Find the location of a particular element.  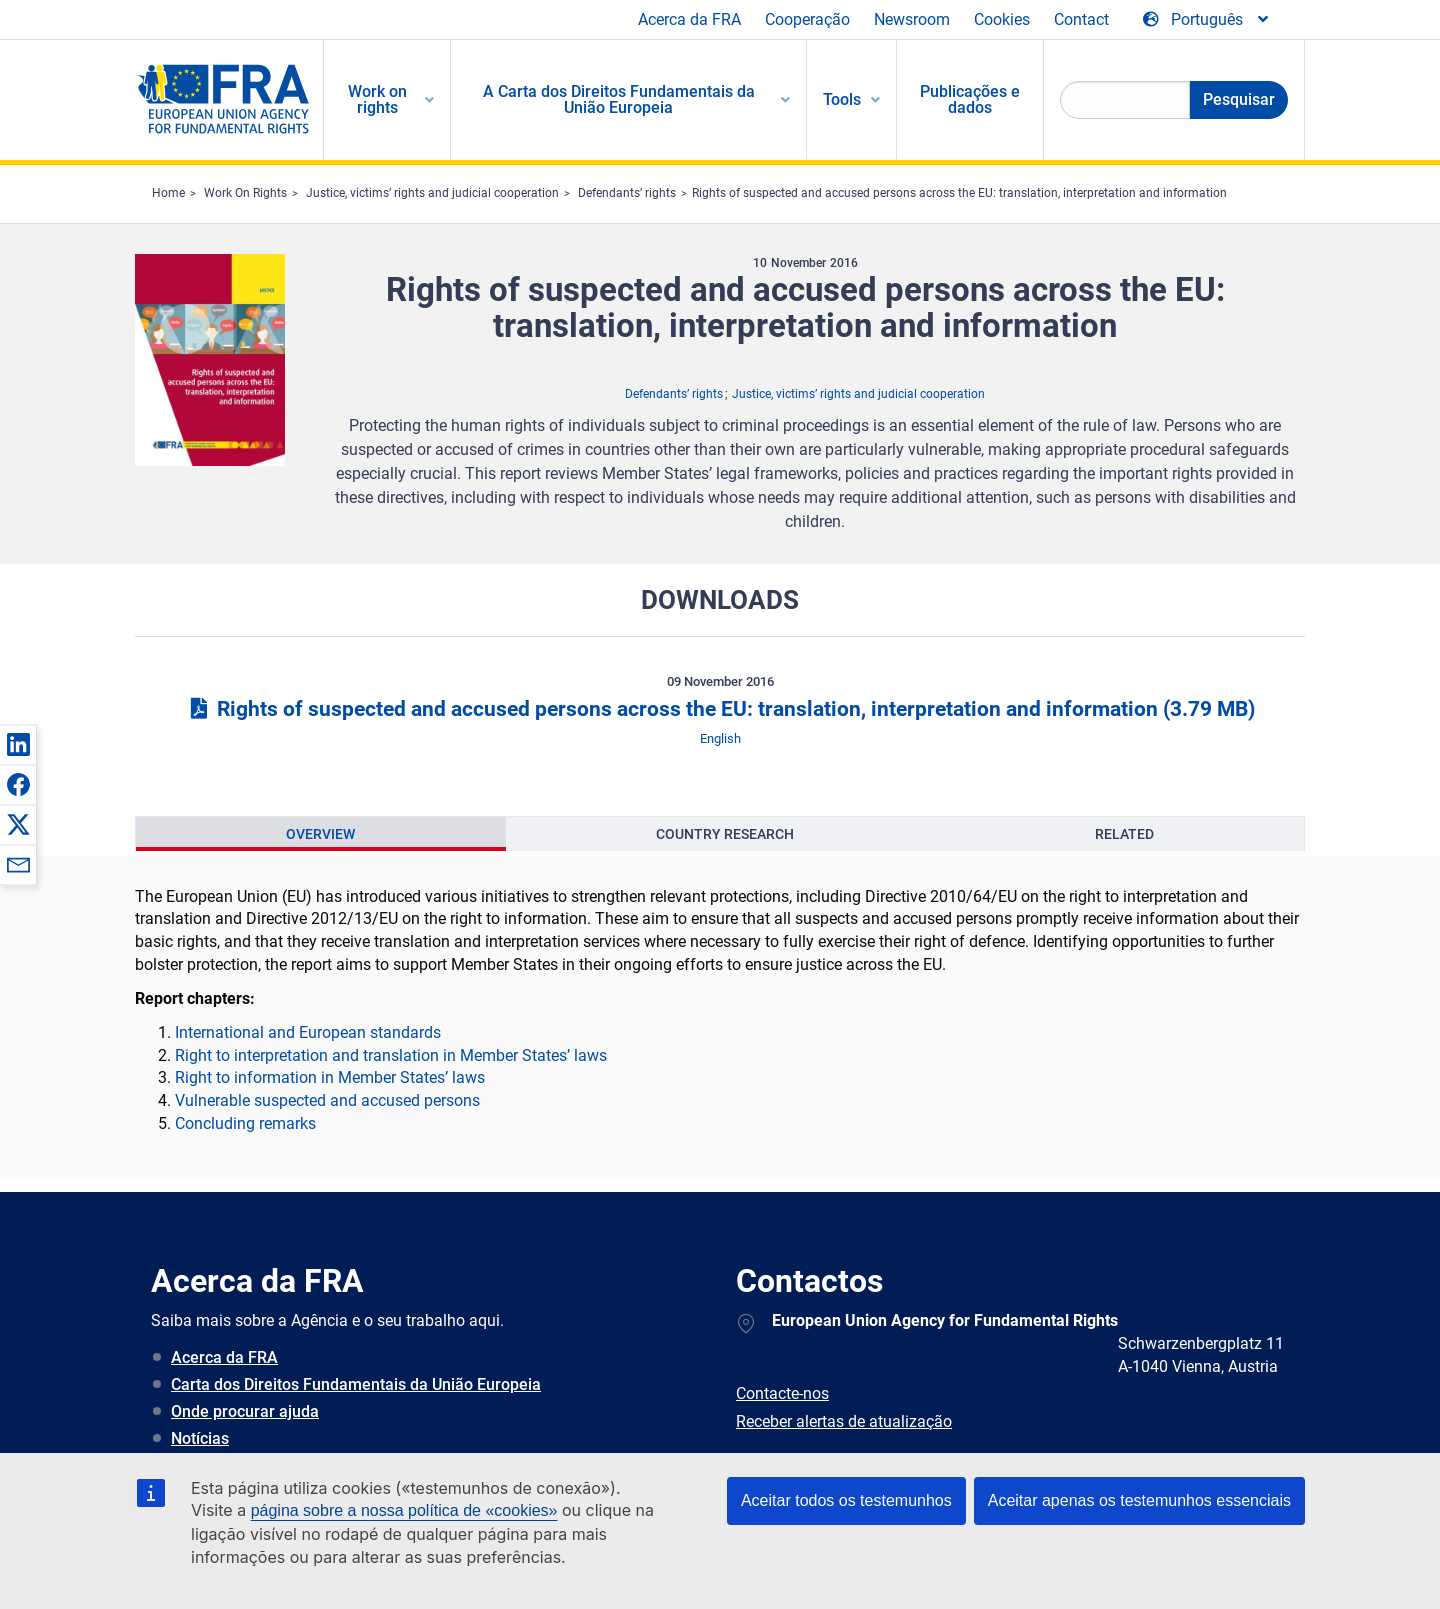

[Change Language] is located at coordinates (1207, 20).